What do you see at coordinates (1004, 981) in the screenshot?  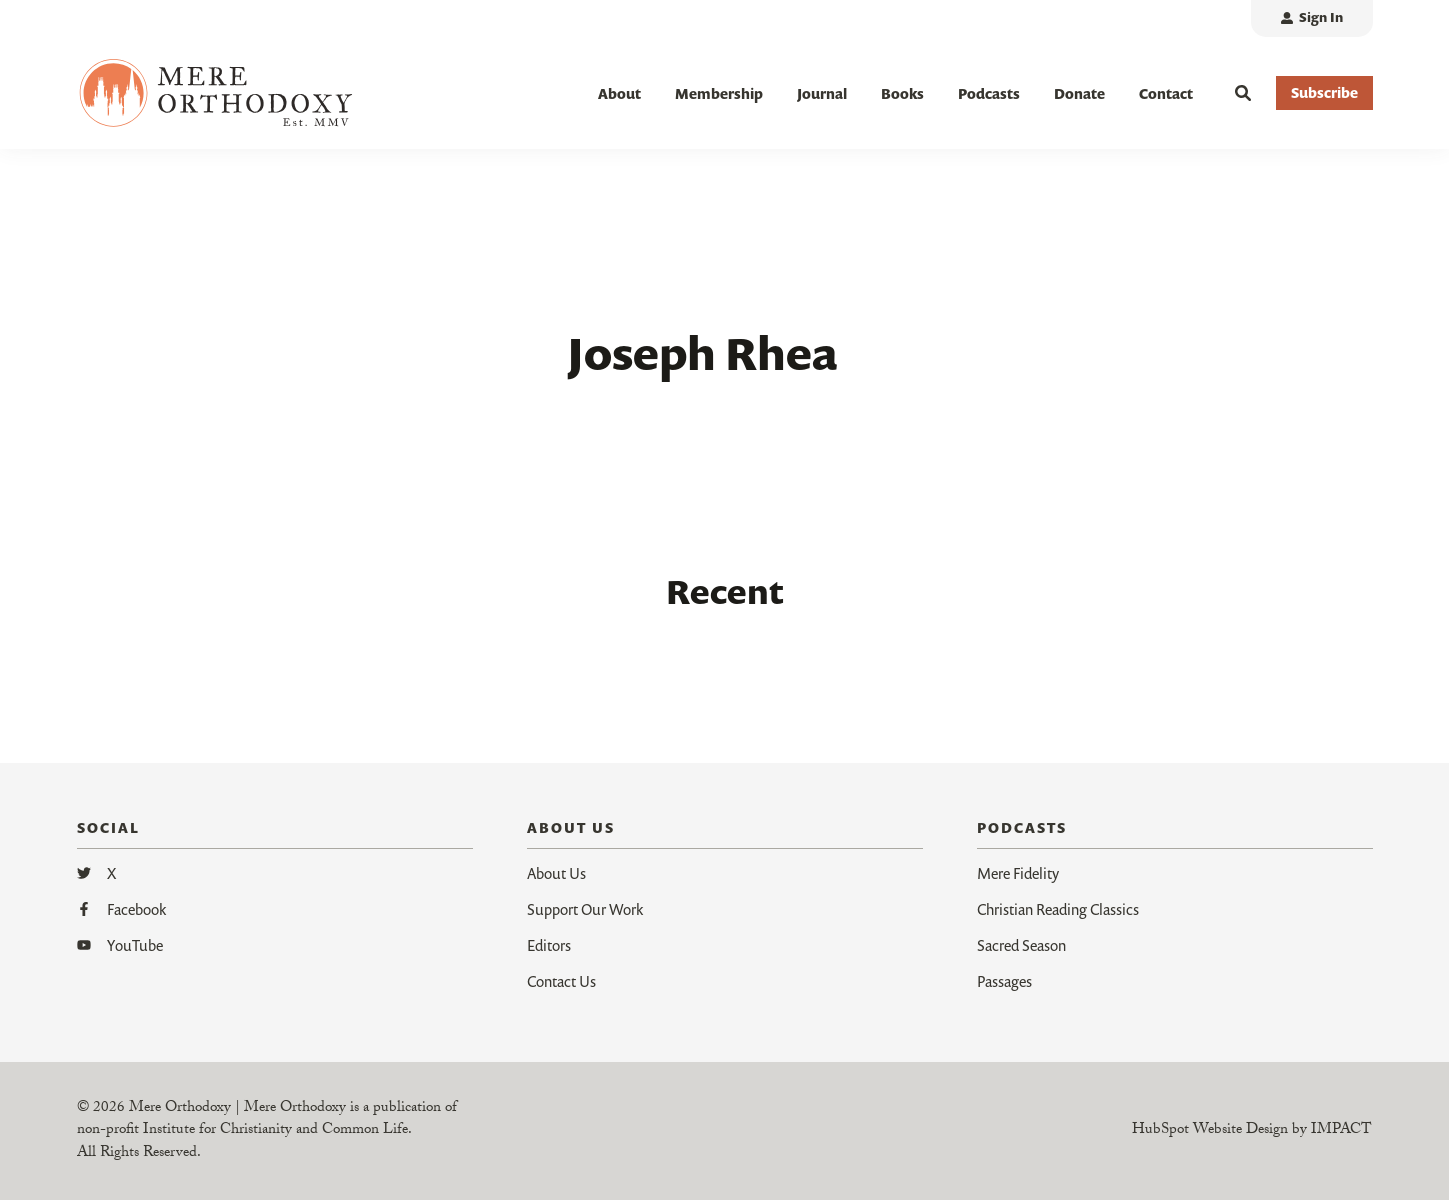 I see `Passages [menuitem]` at bounding box center [1004, 981].